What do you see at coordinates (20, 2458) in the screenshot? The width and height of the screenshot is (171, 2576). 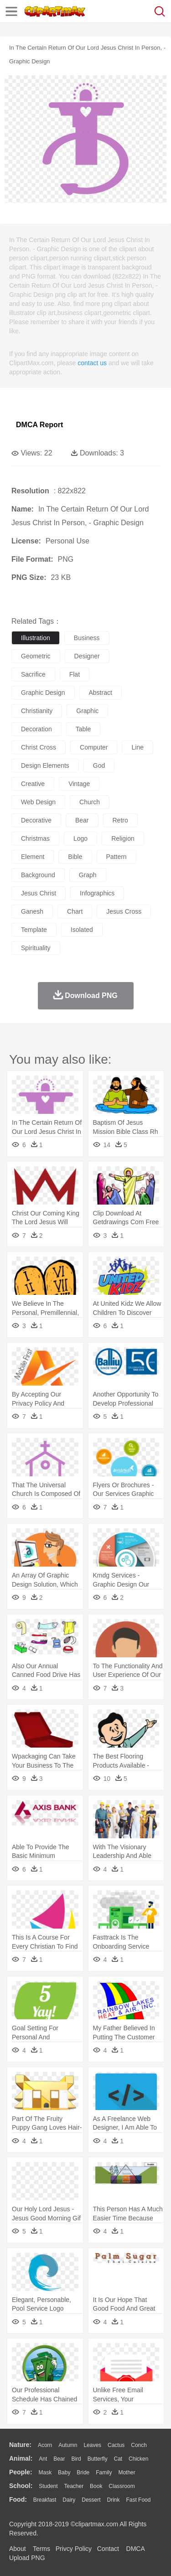 I see `animal:` at bounding box center [20, 2458].